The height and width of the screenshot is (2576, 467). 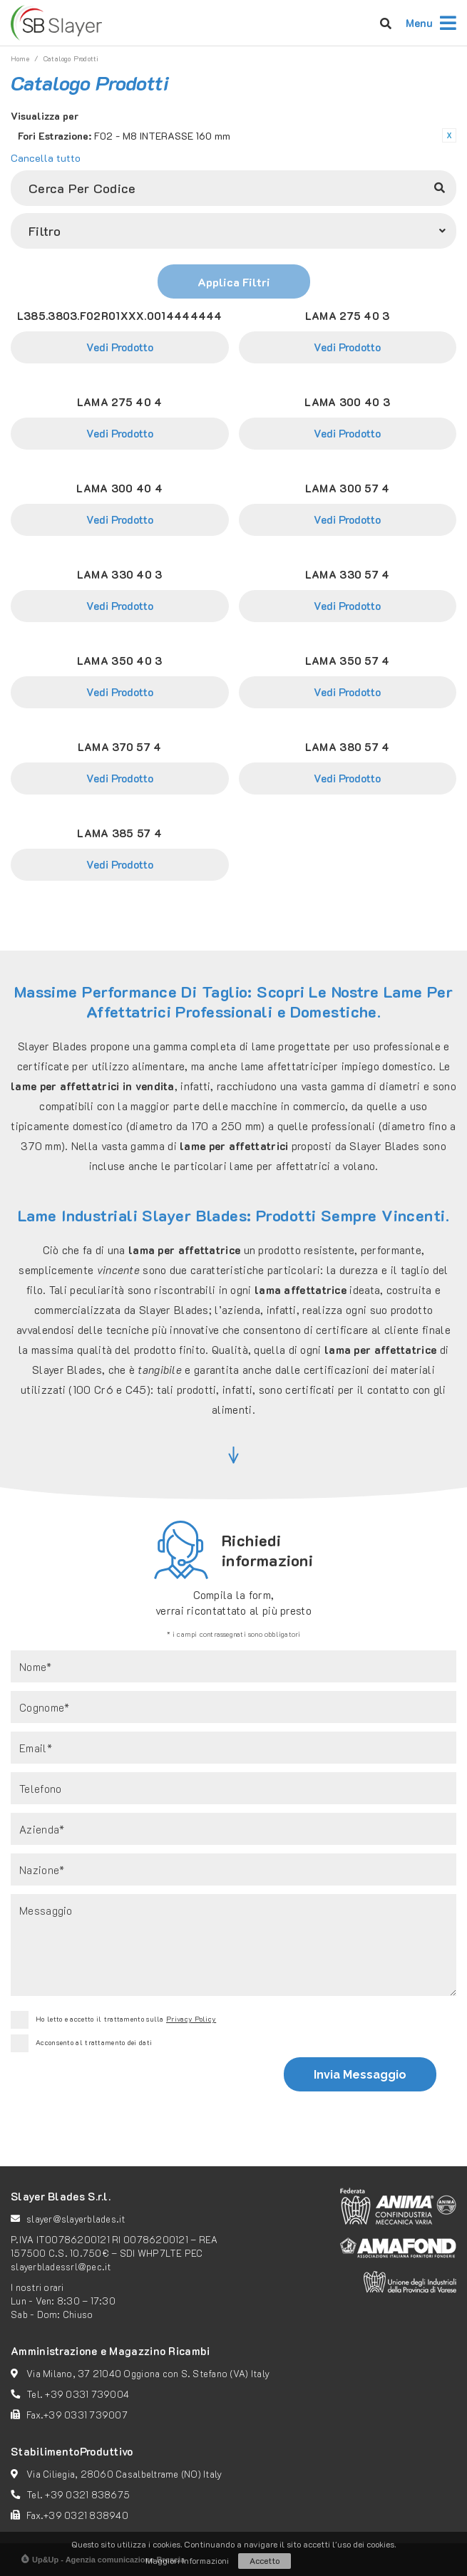 What do you see at coordinates (347, 402) in the screenshot?
I see `LAMA 300 40 3` at bounding box center [347, 402].